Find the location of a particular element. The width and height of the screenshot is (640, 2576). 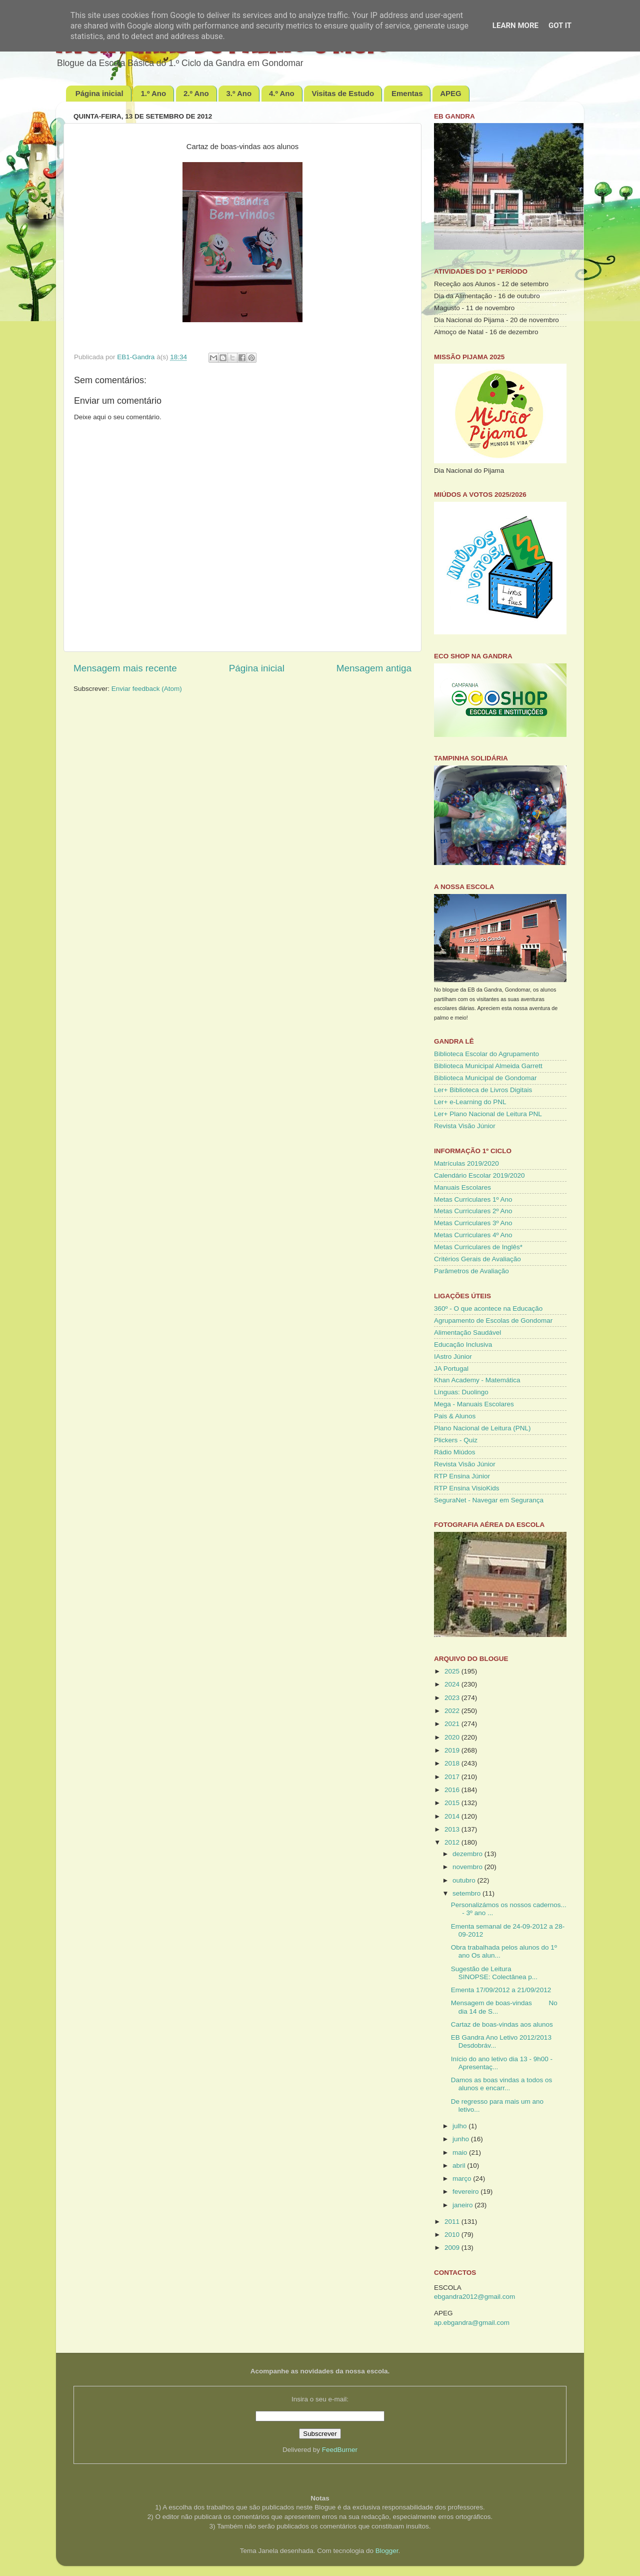

2.º Ano is located at coordinates (196, 93).